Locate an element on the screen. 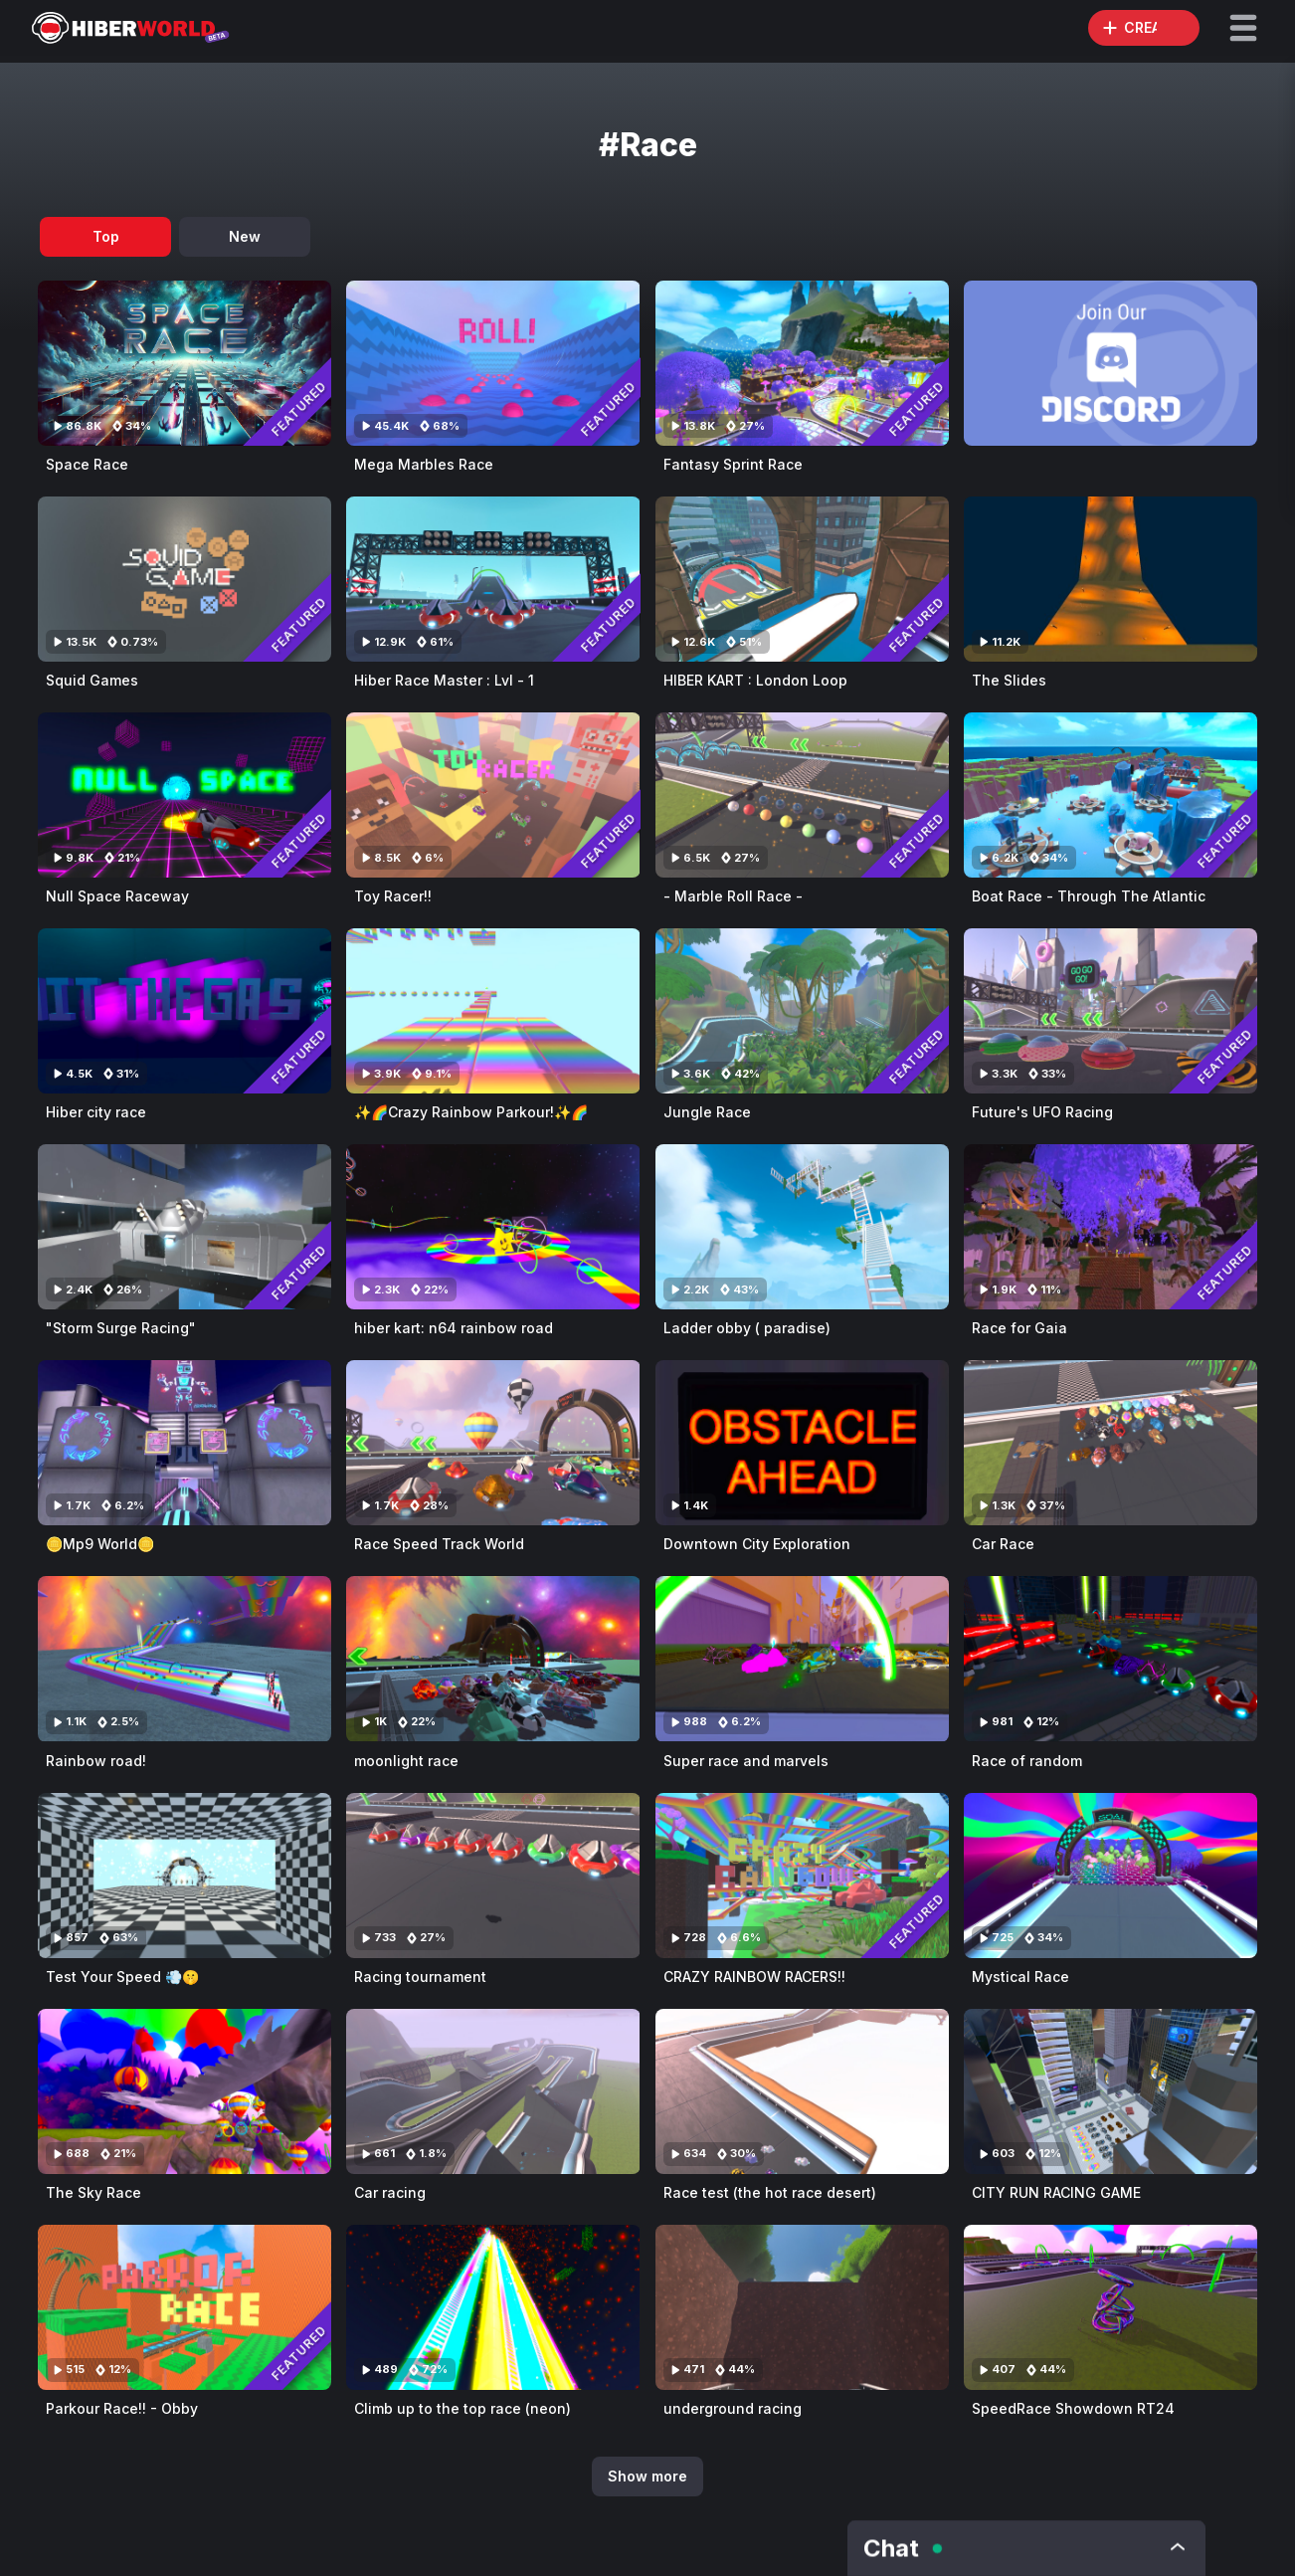 The height and width of the screenshot is (2576, 1295). Car racing is located at coordinates (390, 2192).